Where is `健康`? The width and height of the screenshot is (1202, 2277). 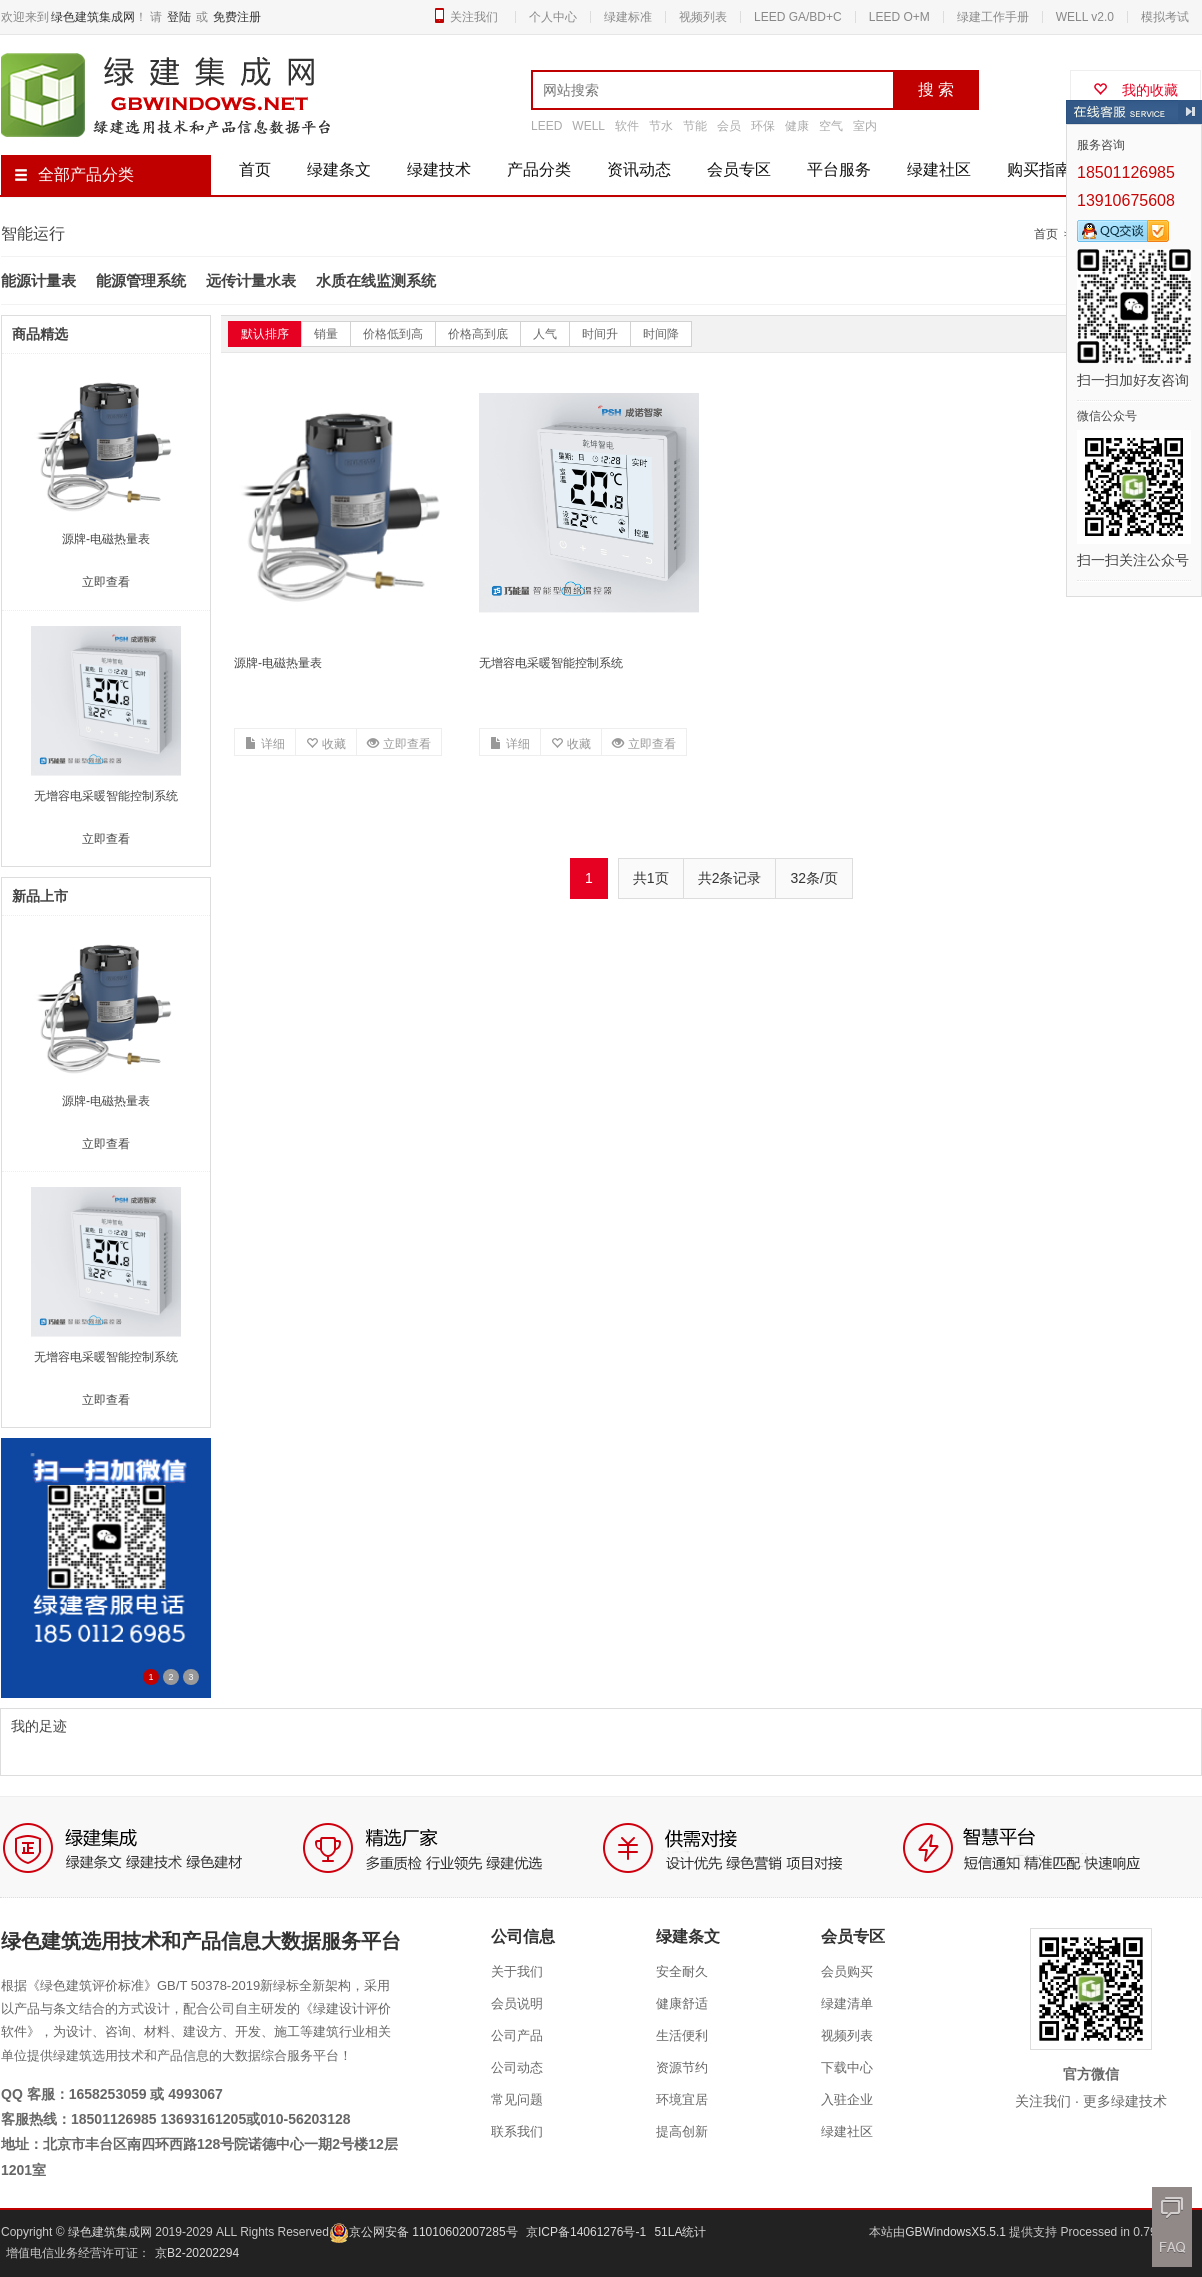
健康 is located at coordinates (797, 126).